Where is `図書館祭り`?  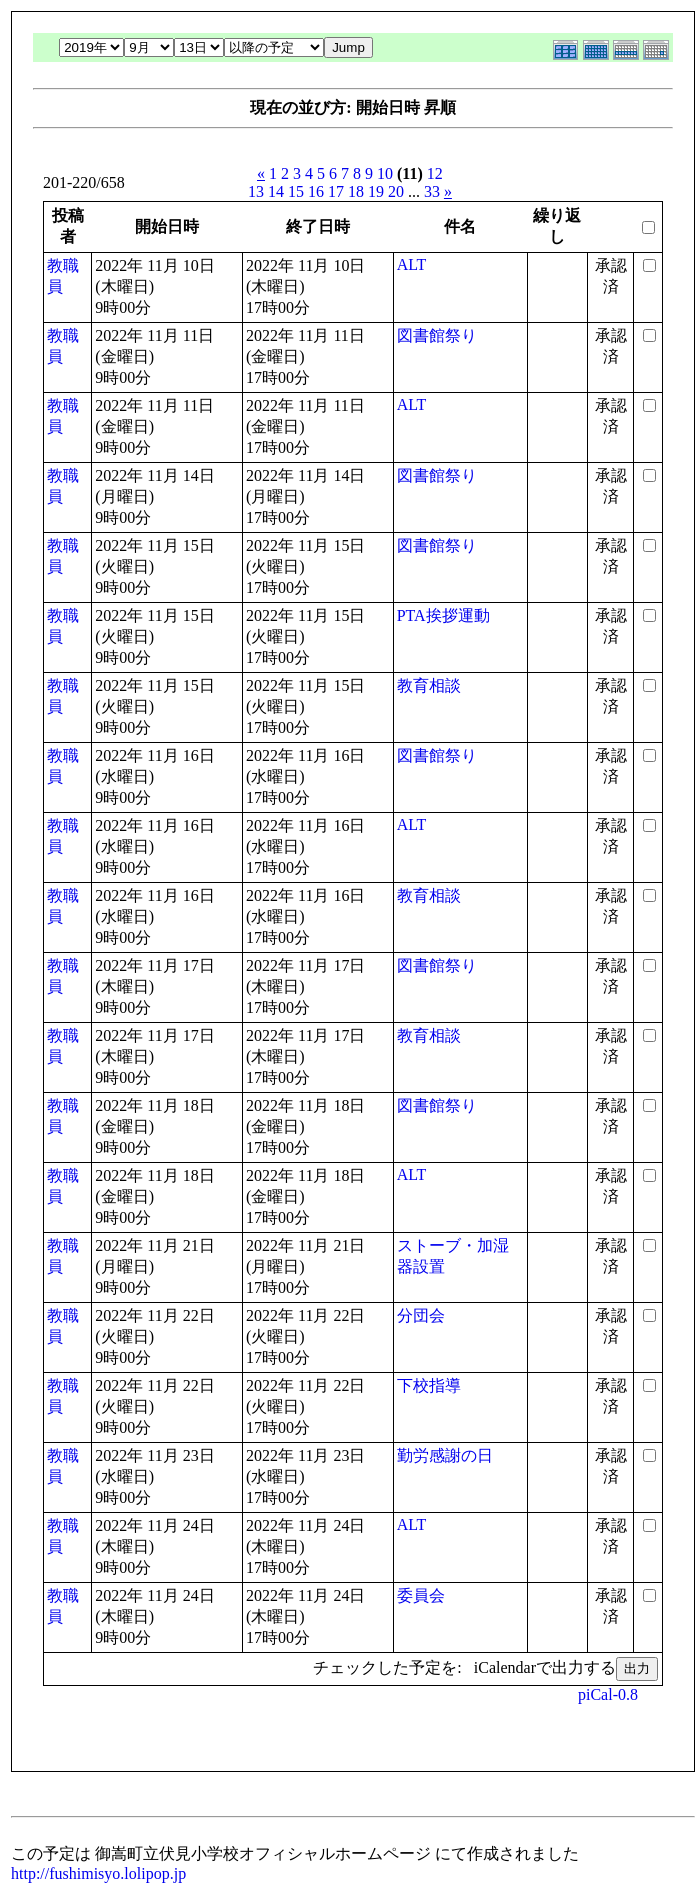
図書館祭り is located at coordinates (437, 335).